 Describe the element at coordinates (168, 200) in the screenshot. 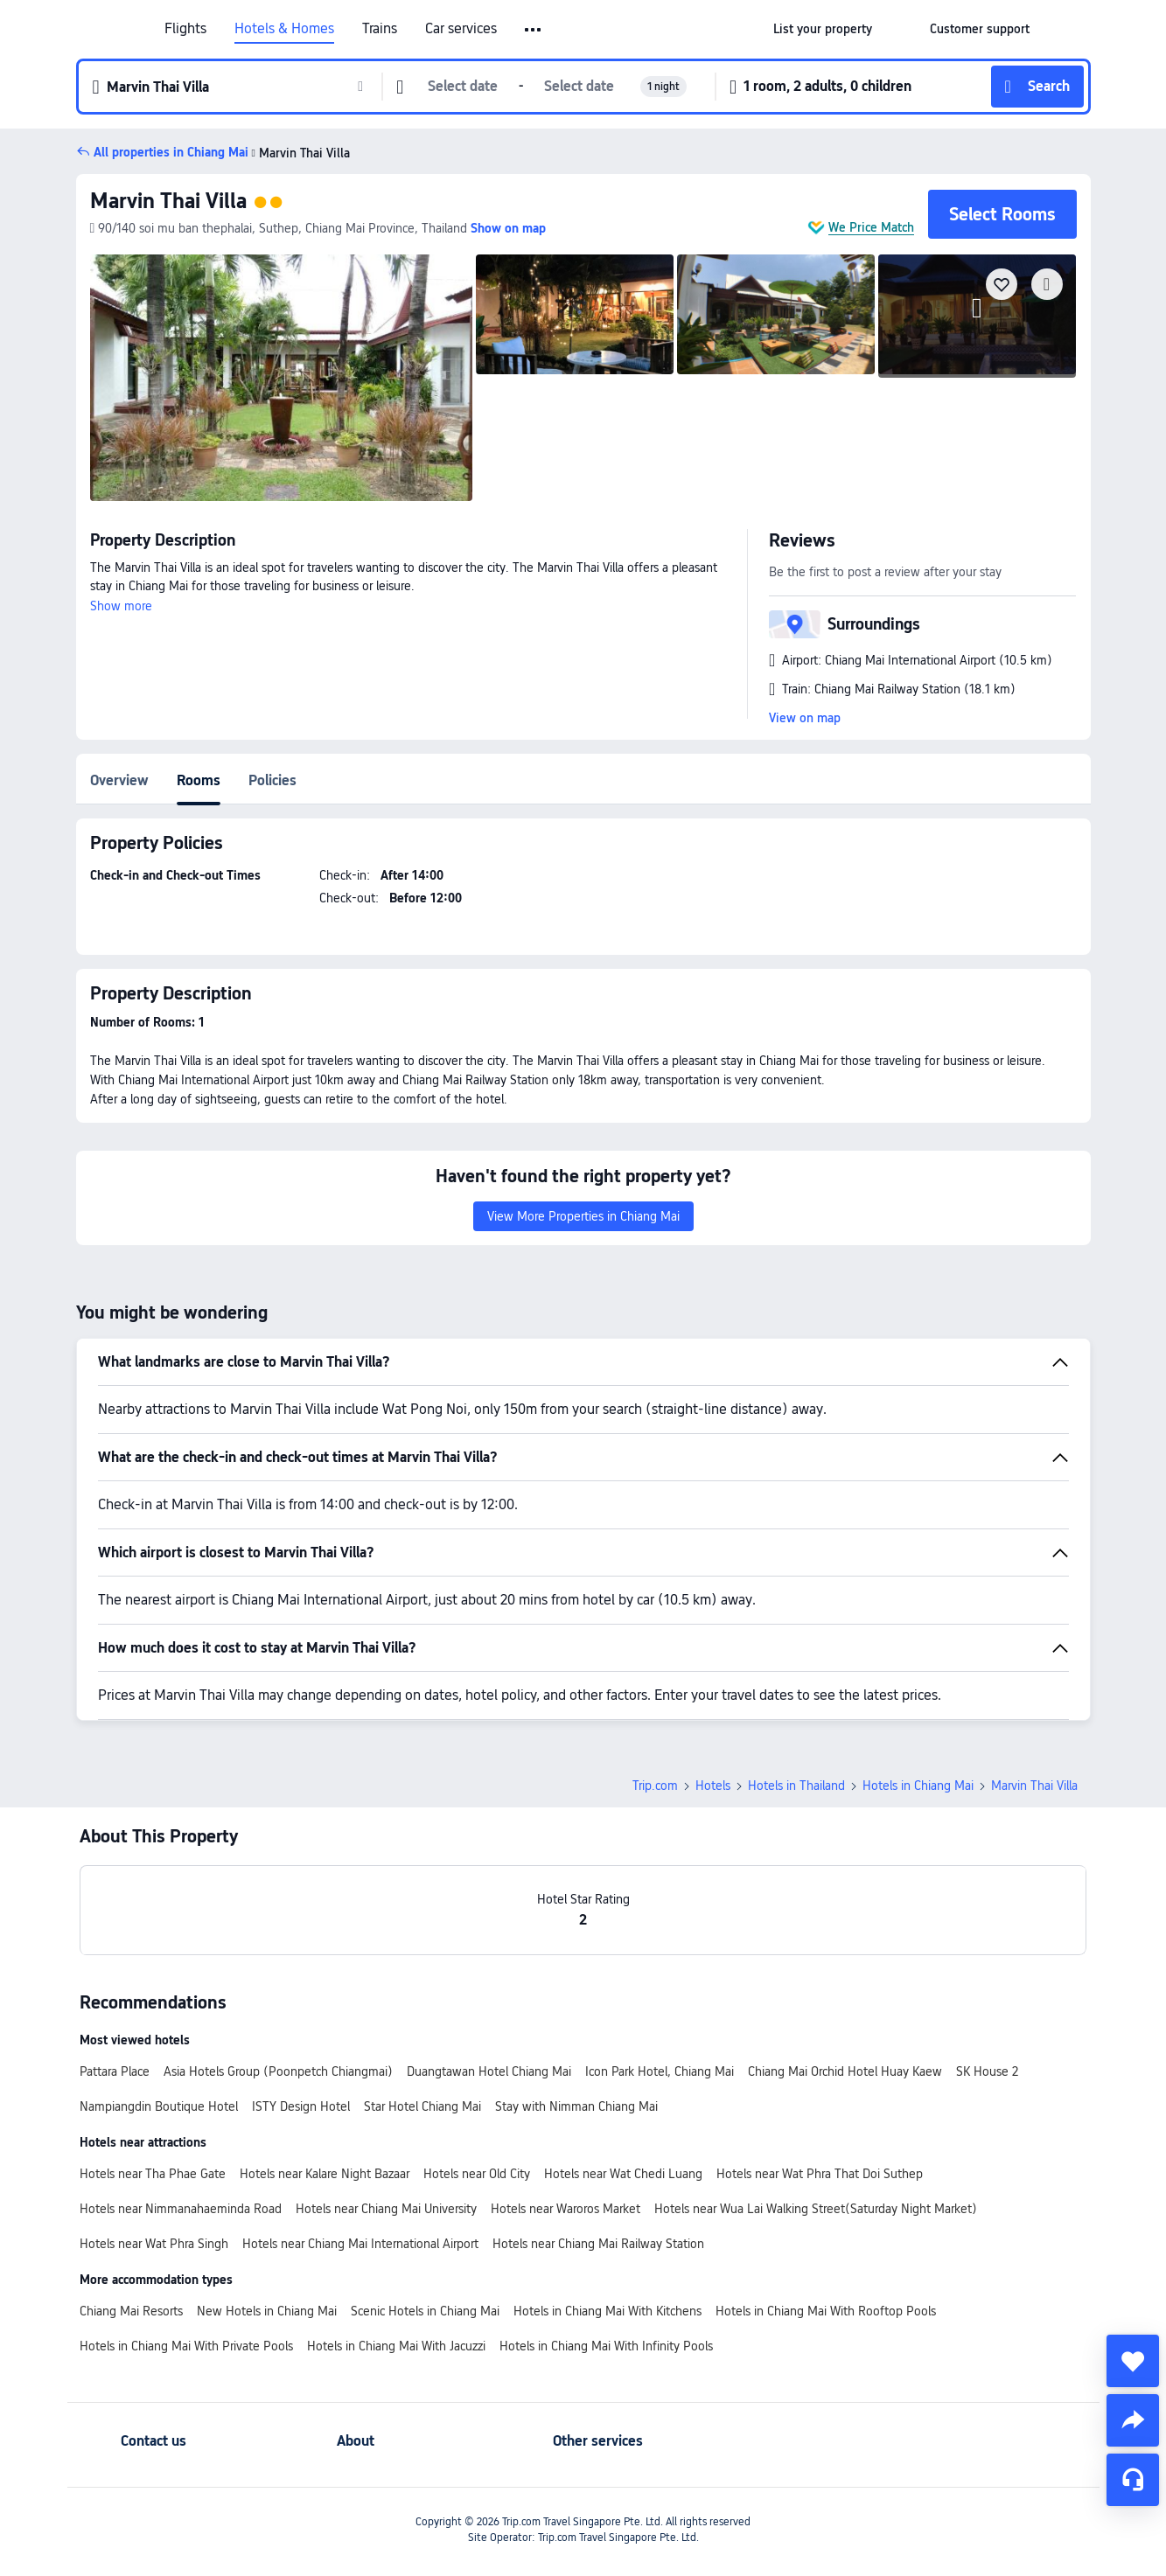

I see `Marvin Thai Villa` at that location.